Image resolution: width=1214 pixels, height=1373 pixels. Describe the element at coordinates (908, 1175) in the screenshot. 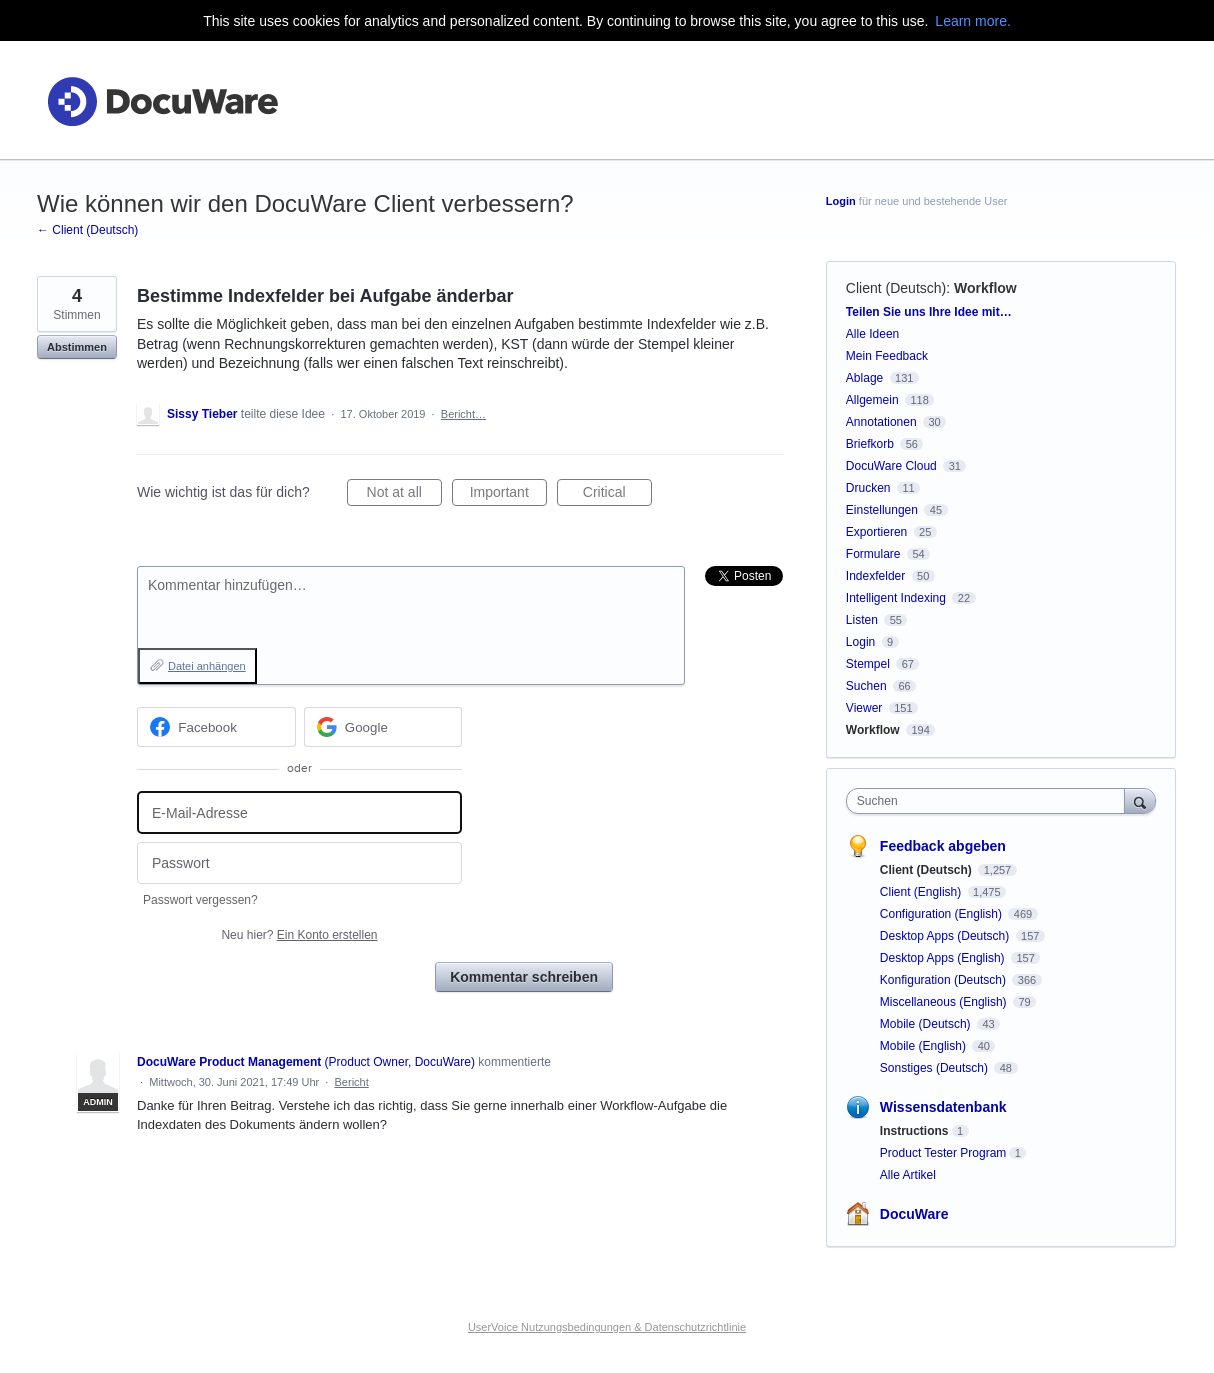

I see `Alle Artikel` at that location.